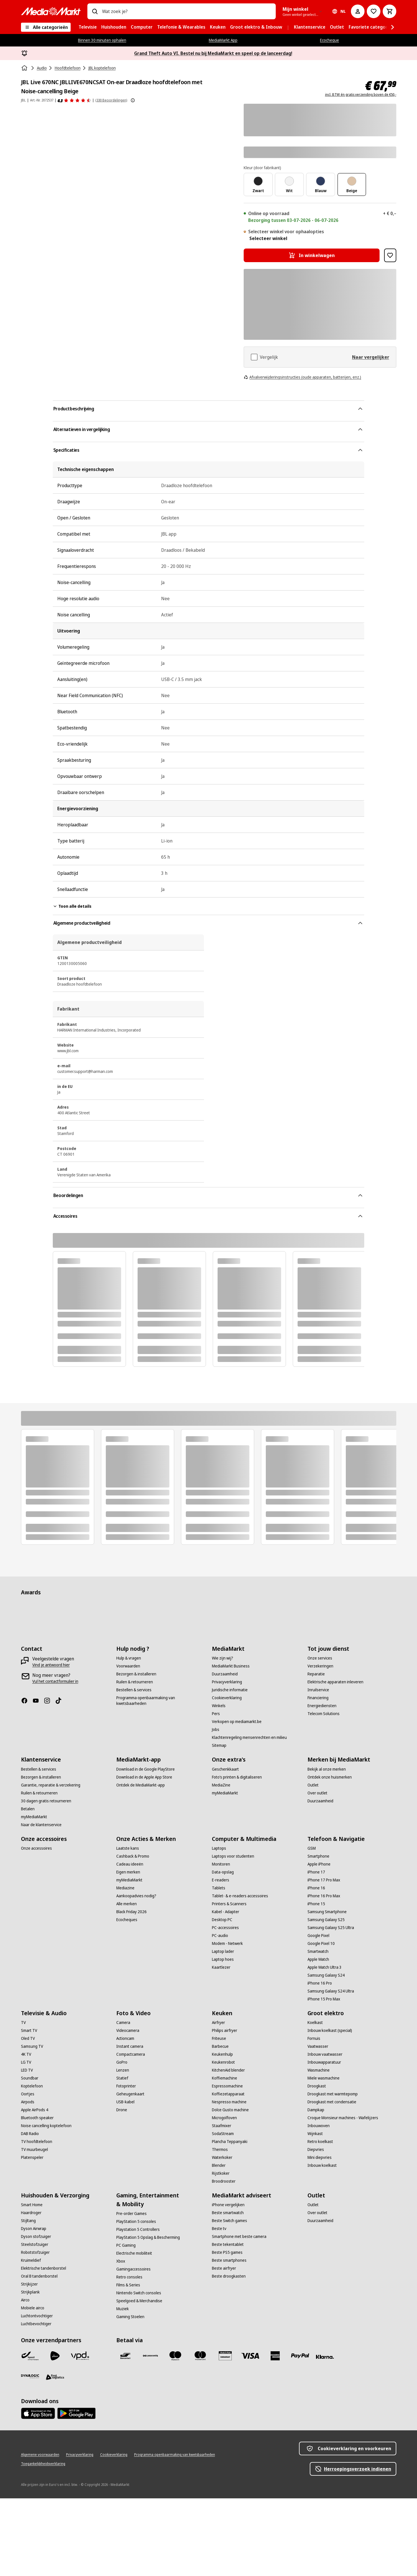  What do you see at coordinates (26, 2054) in the screenshot?
I see `[4K TV]` at bounding box center [26, 2054].